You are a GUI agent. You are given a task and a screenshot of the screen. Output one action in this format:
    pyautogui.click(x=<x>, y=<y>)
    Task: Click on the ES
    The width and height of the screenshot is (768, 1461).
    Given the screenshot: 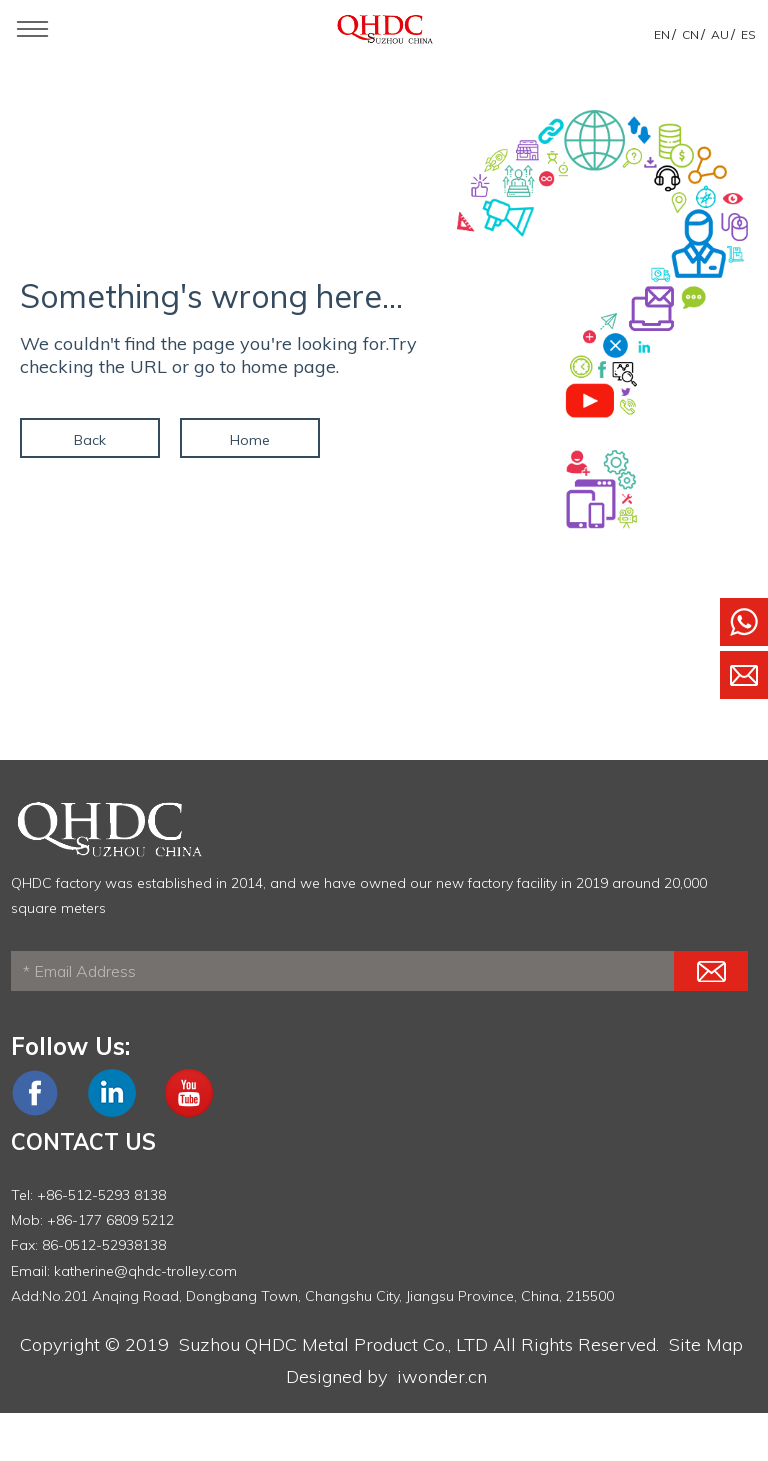 What is the action you would take?
    pyautogui.click(x=748, y=34)
    